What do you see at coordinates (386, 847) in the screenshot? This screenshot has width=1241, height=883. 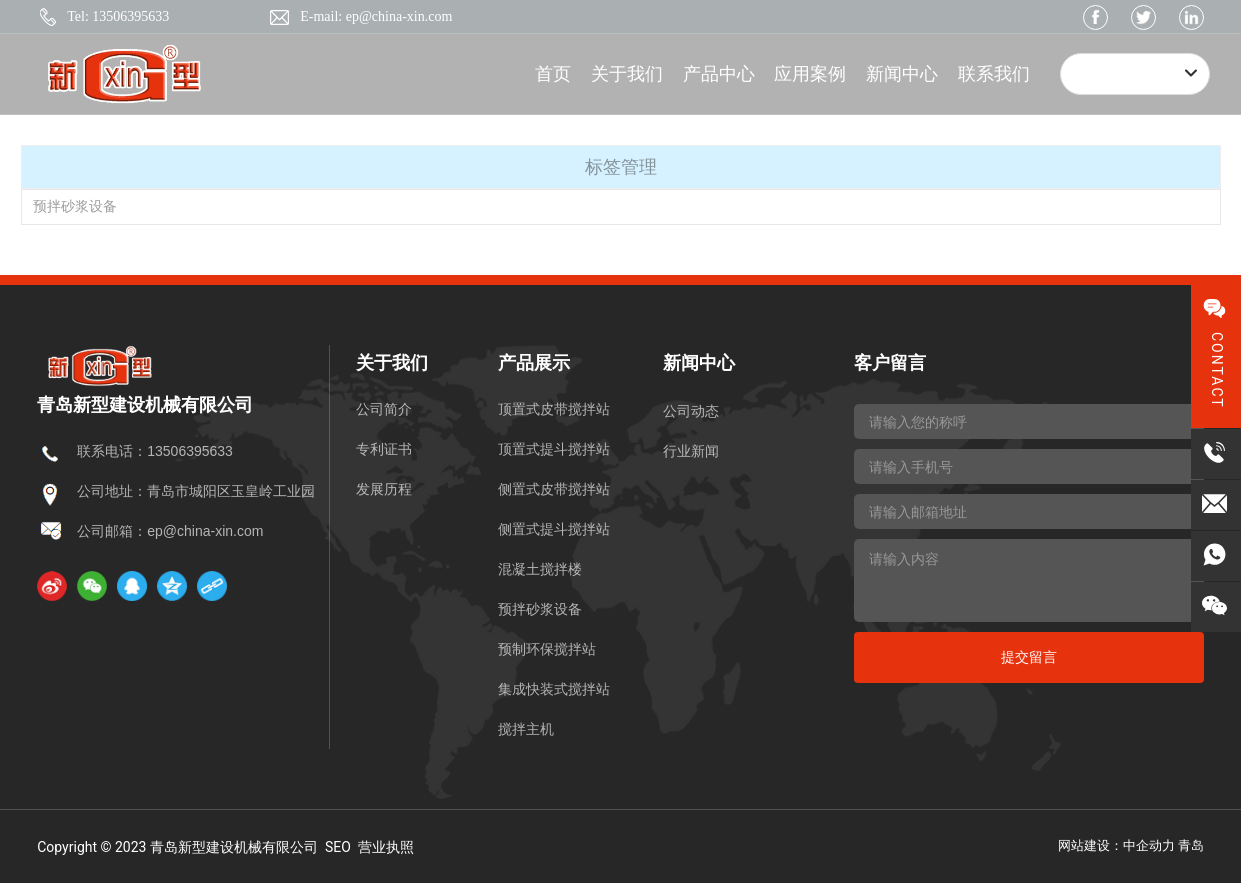 I see `营业执照` at bounding box center [386, 847].